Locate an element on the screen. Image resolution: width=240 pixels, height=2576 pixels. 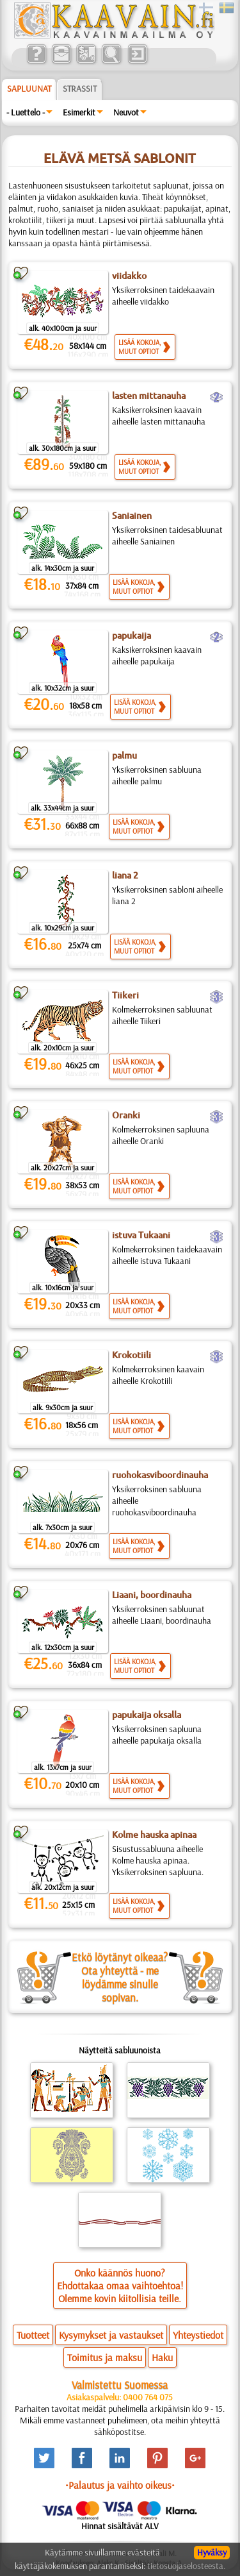
Neuvot is located at coordinates (126, 112).